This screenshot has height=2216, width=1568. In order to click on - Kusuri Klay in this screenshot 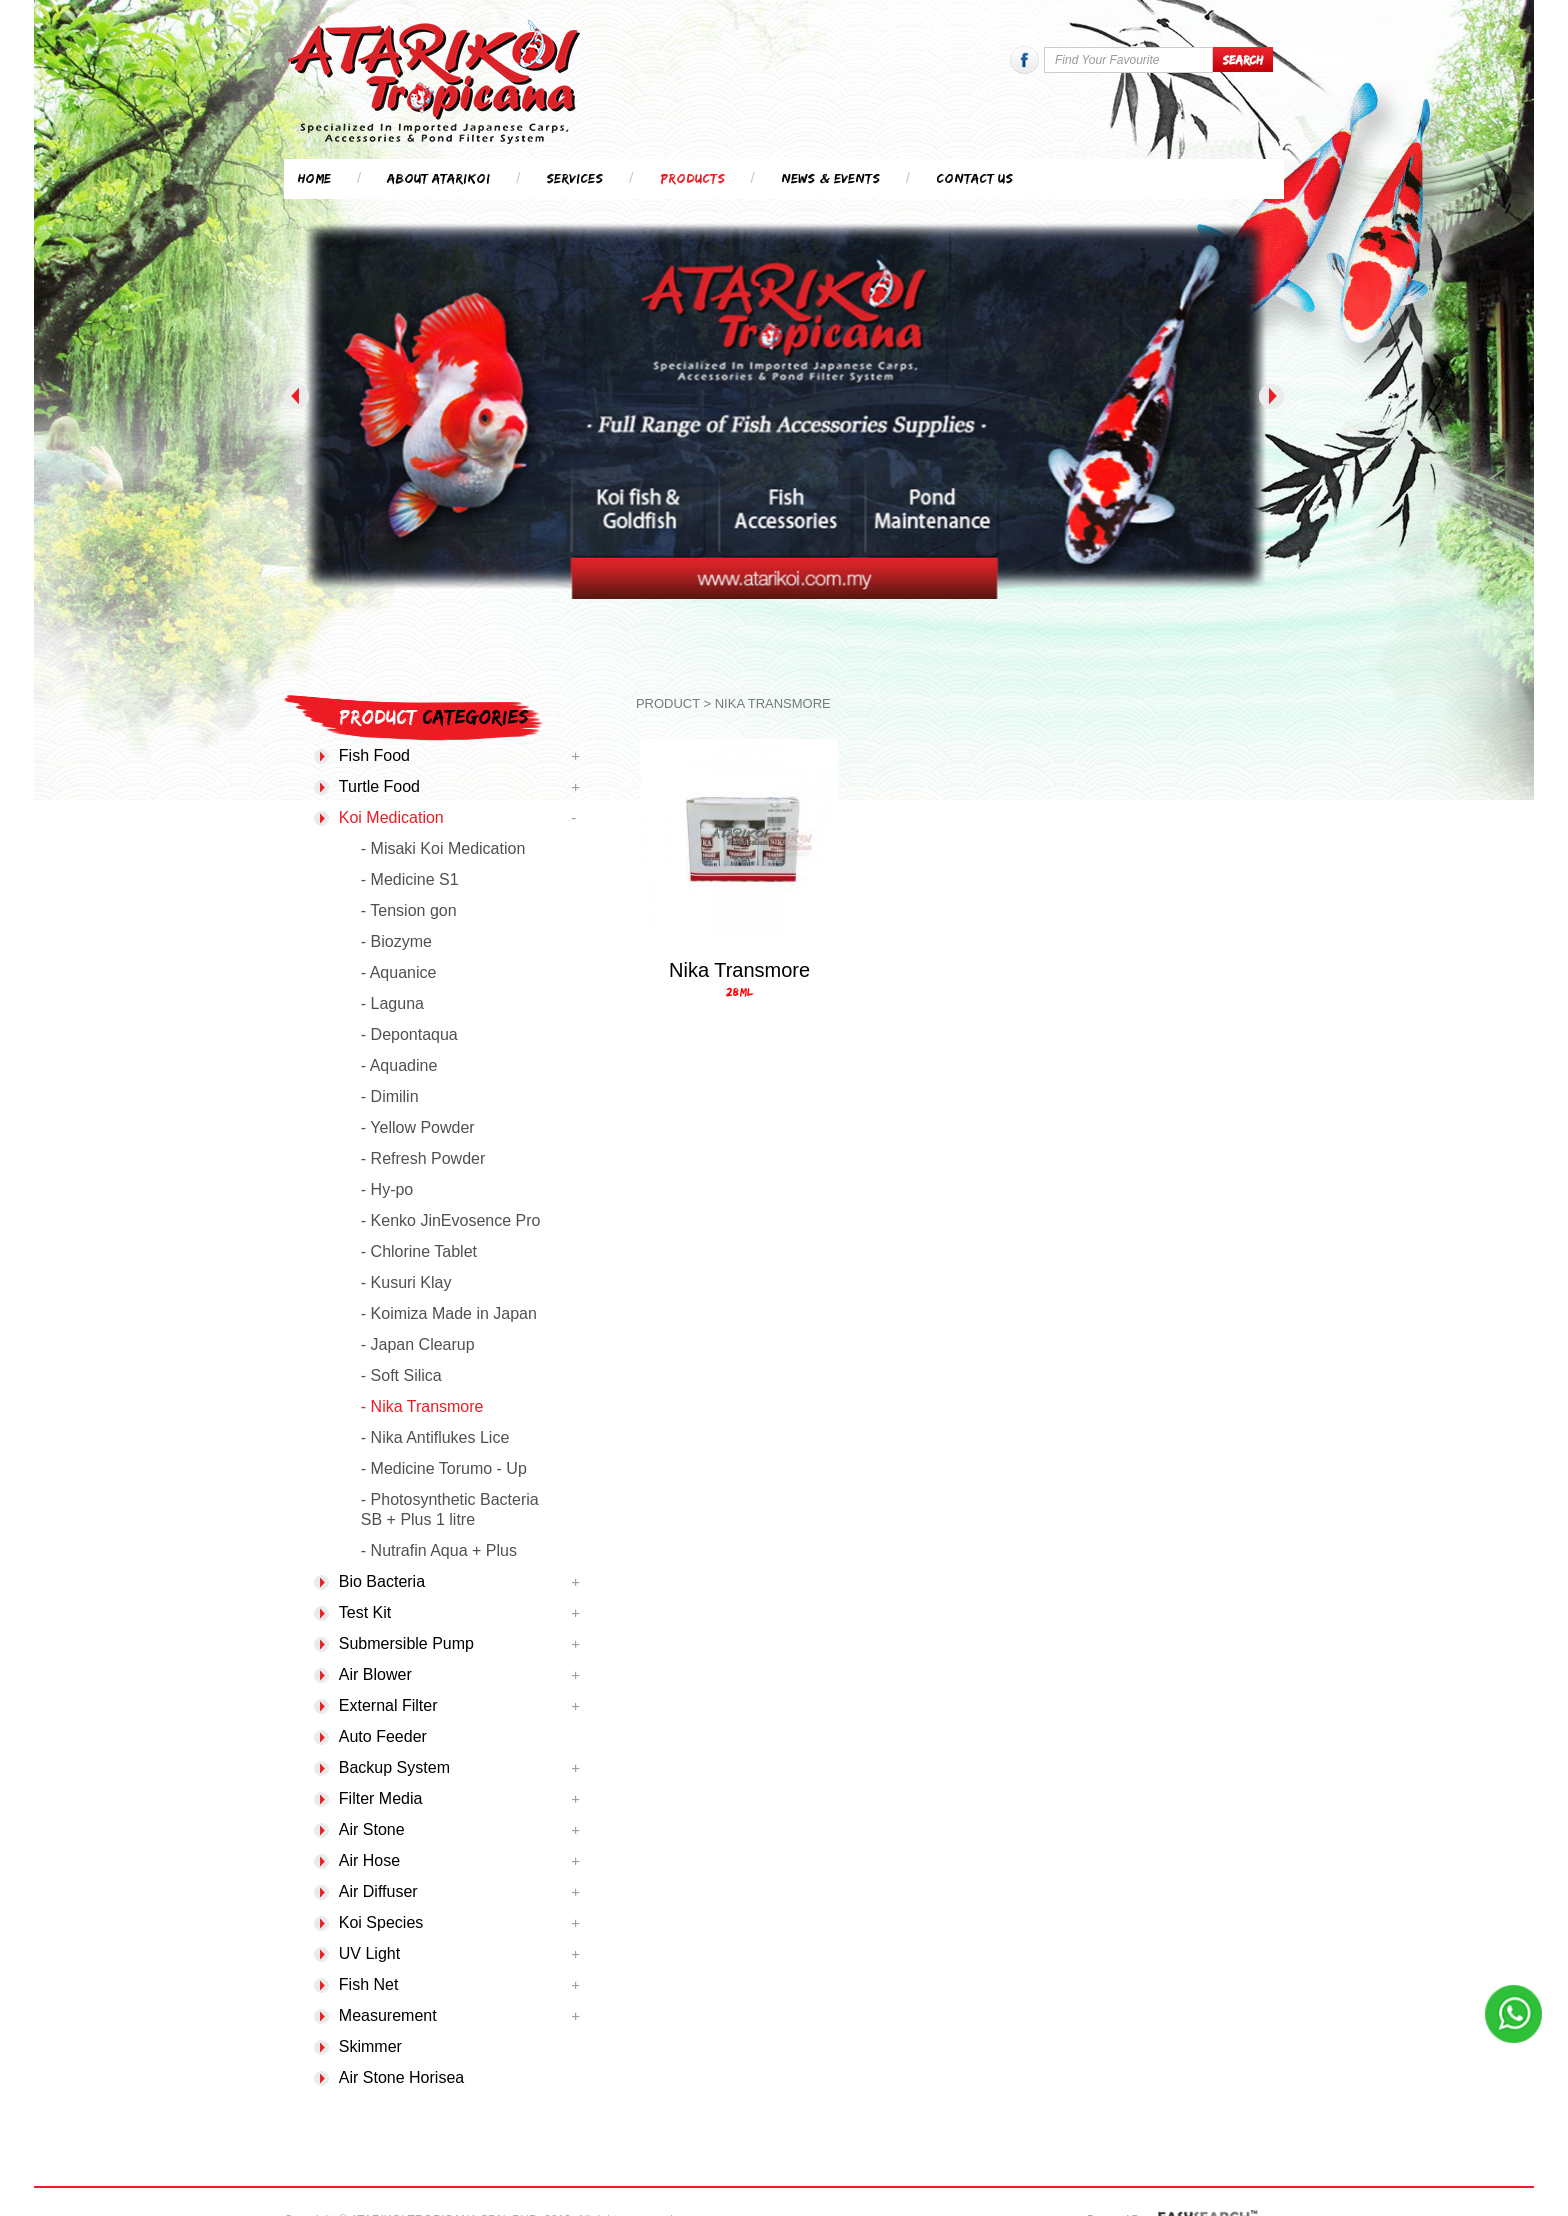, I will do `click(406, 1282)`.